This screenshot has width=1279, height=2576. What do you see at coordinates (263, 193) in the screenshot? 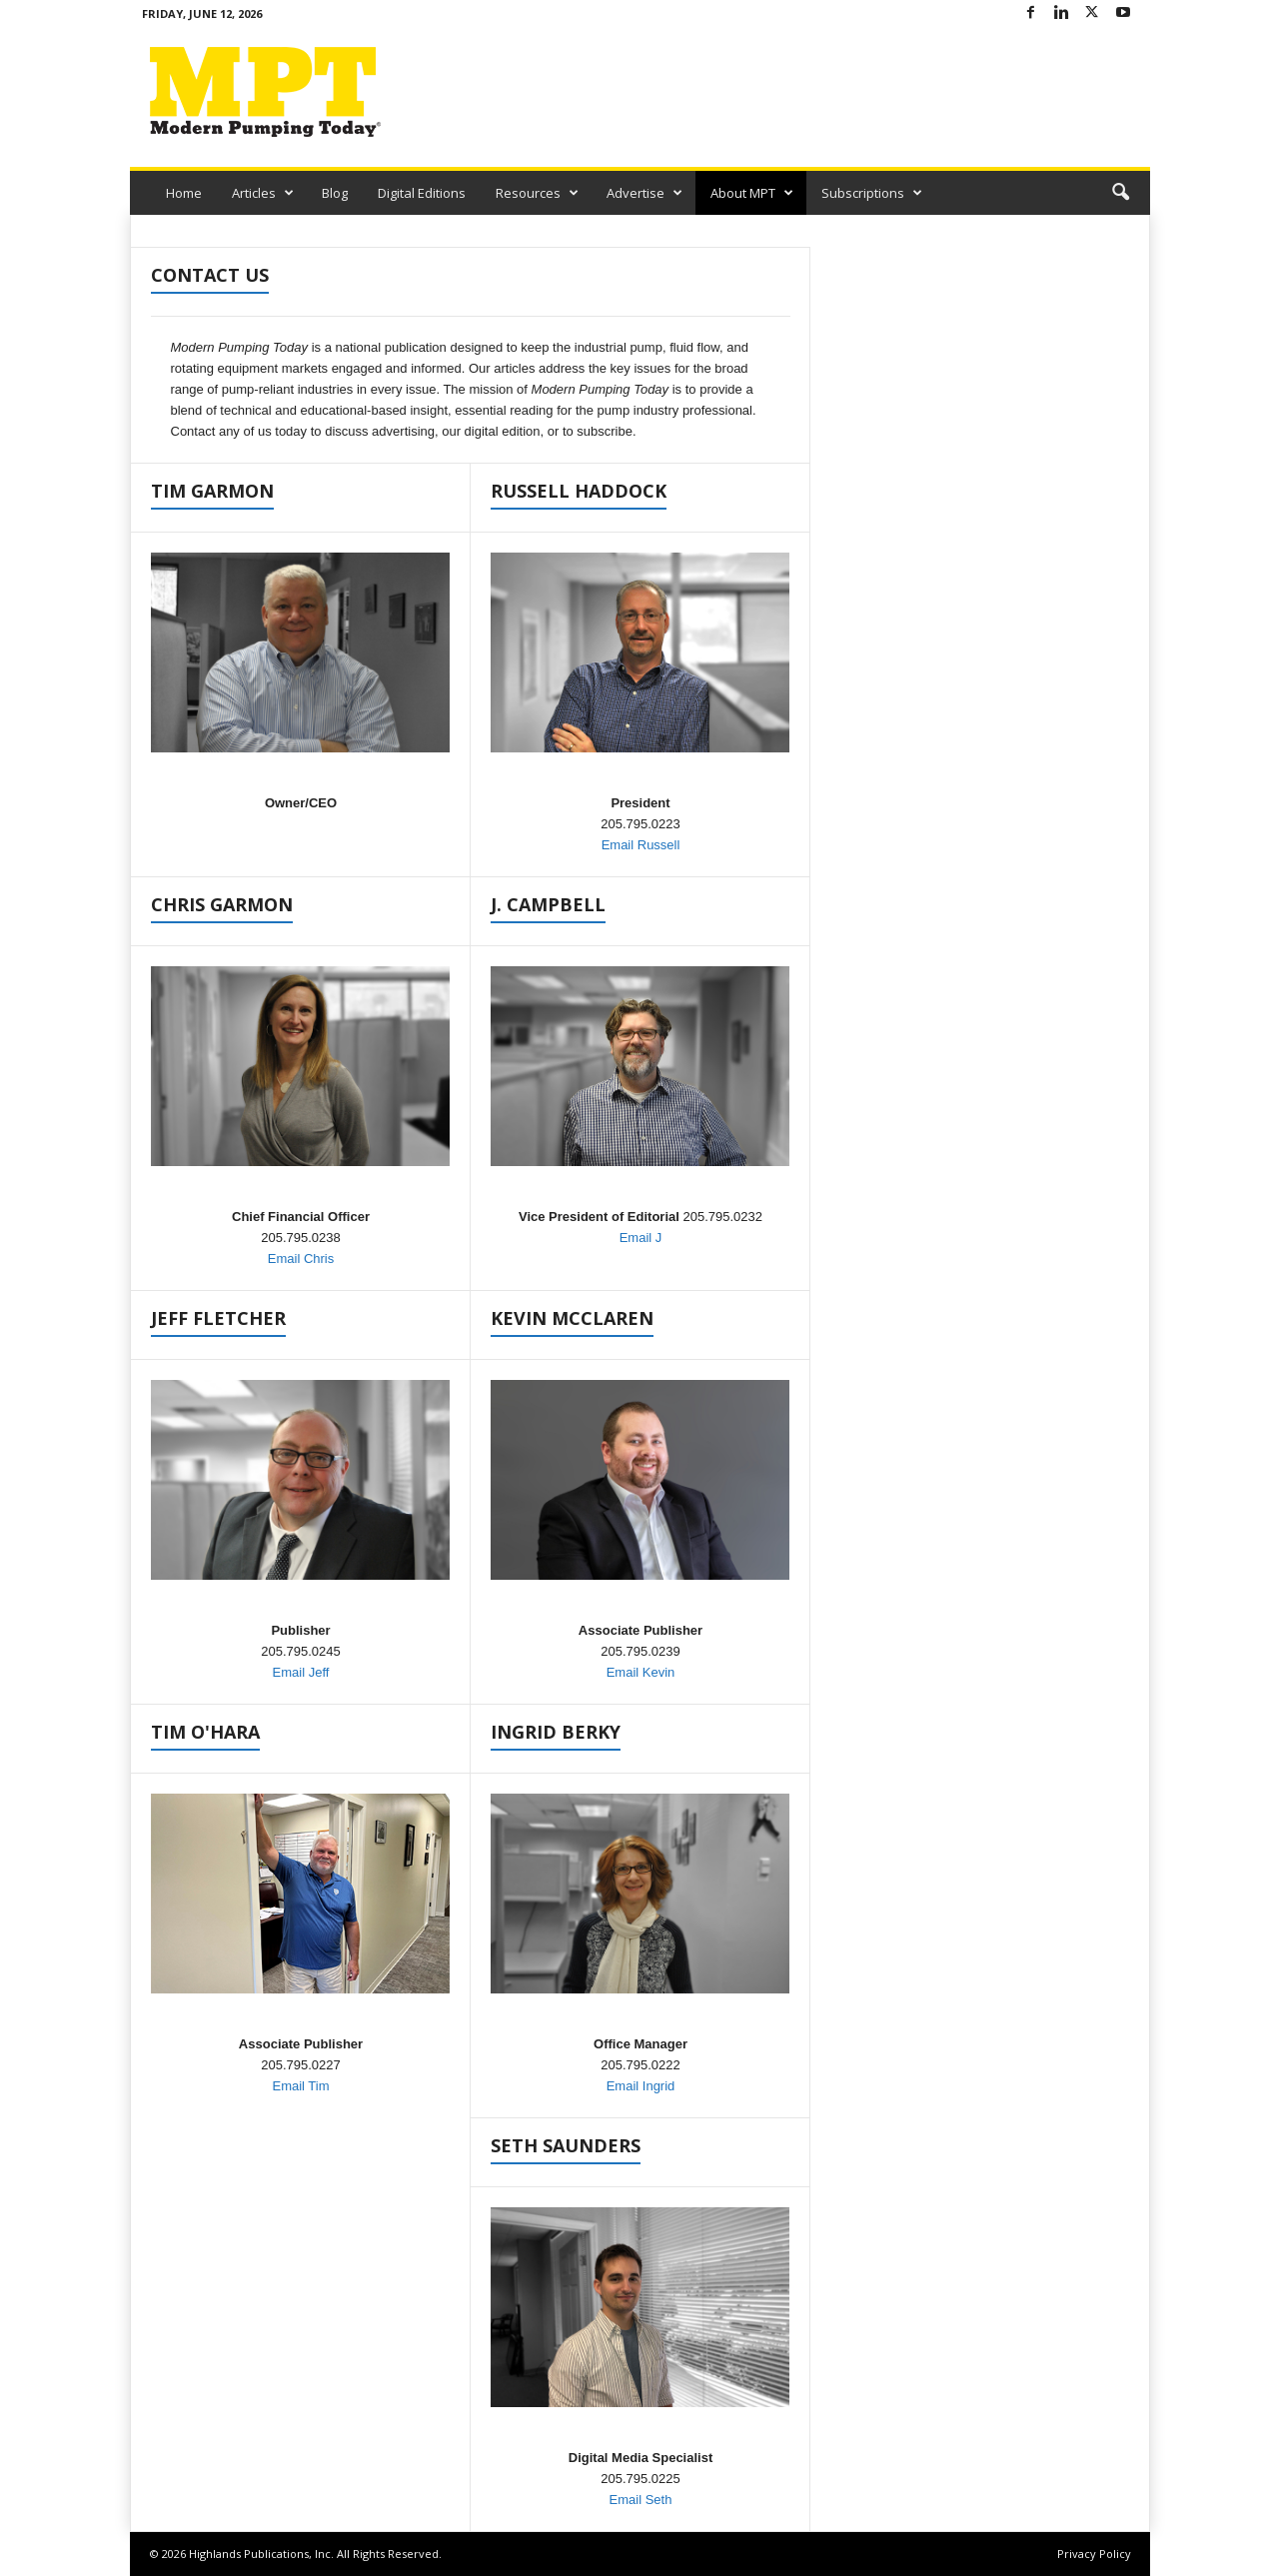
I see `Articles` at bounding box center [263, 193].